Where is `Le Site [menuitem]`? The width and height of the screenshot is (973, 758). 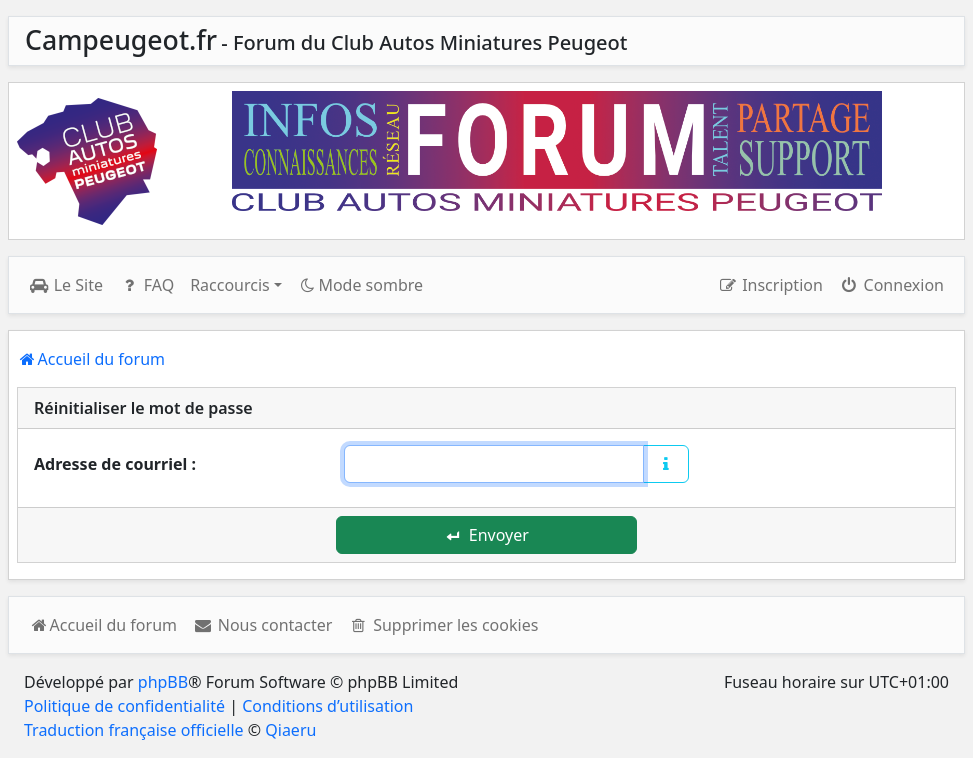 Le Site [menuitem] is located at coordinates (66, 285).